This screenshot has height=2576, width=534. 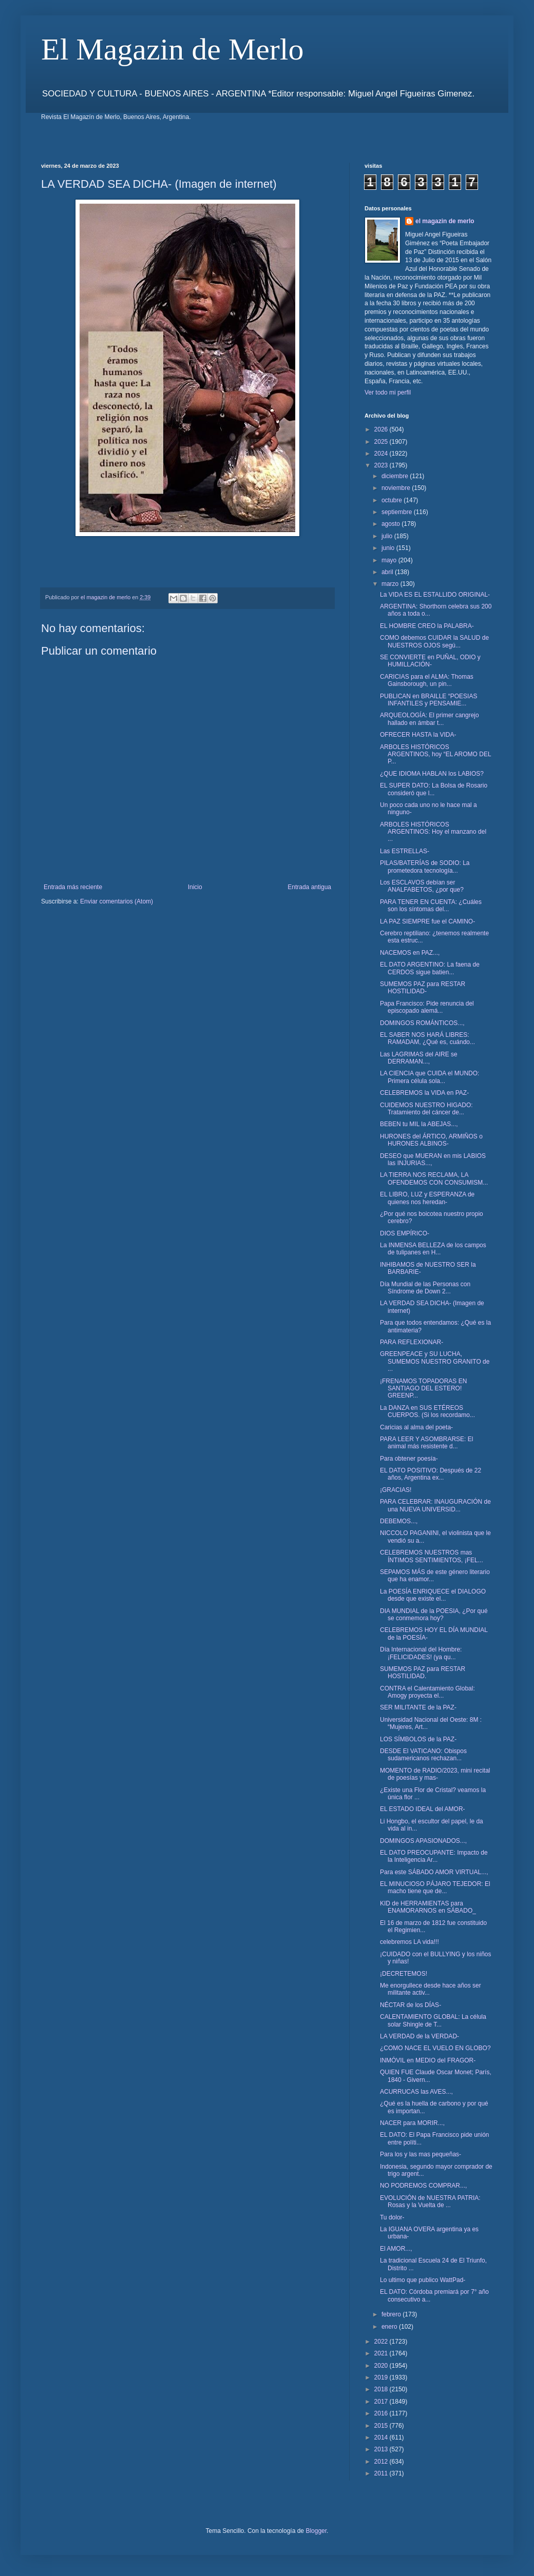 What do you see at coordinates (430, 2201) in the screenshot?
I see `EVOLUCIÓN de NUESTRA PATRIA: Rosas y la Vuelta de ...` at bounding box center [430, 2201].